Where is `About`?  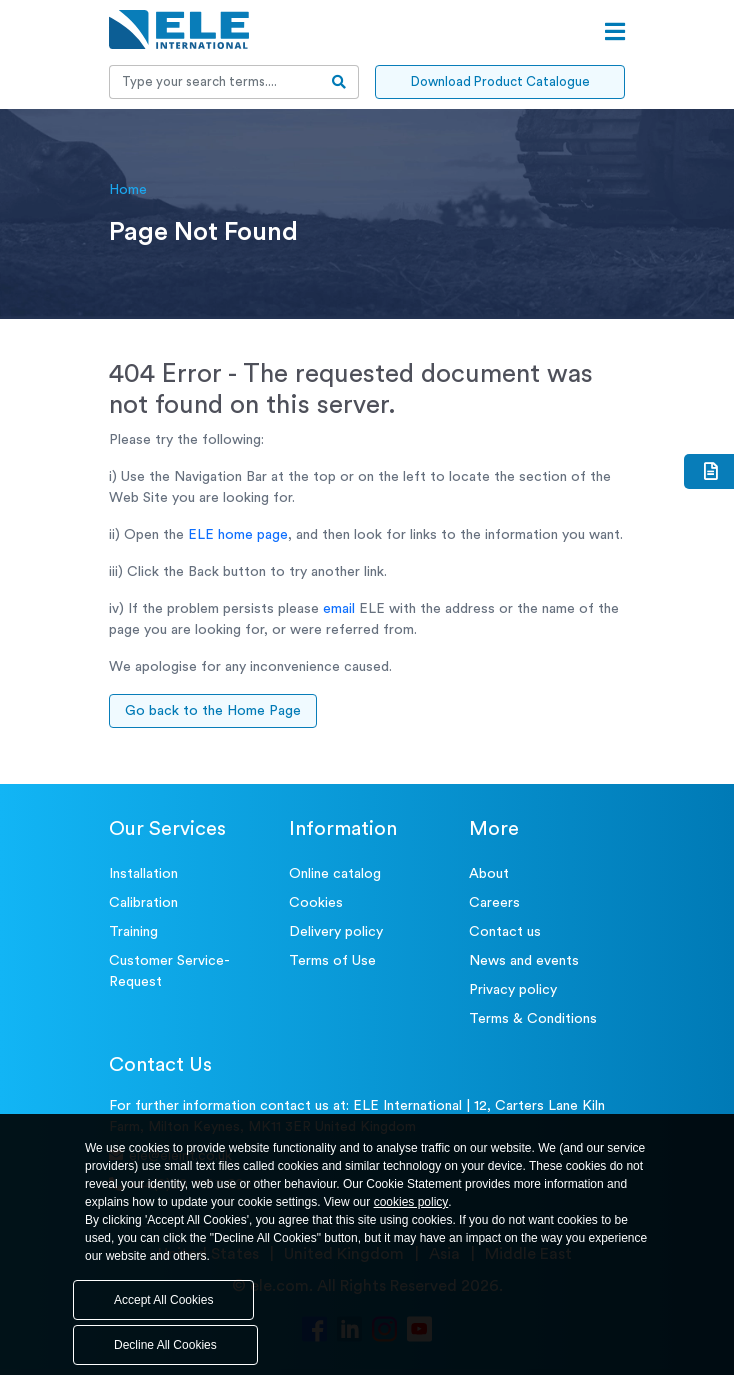
About is located at coordinates (489, 874).